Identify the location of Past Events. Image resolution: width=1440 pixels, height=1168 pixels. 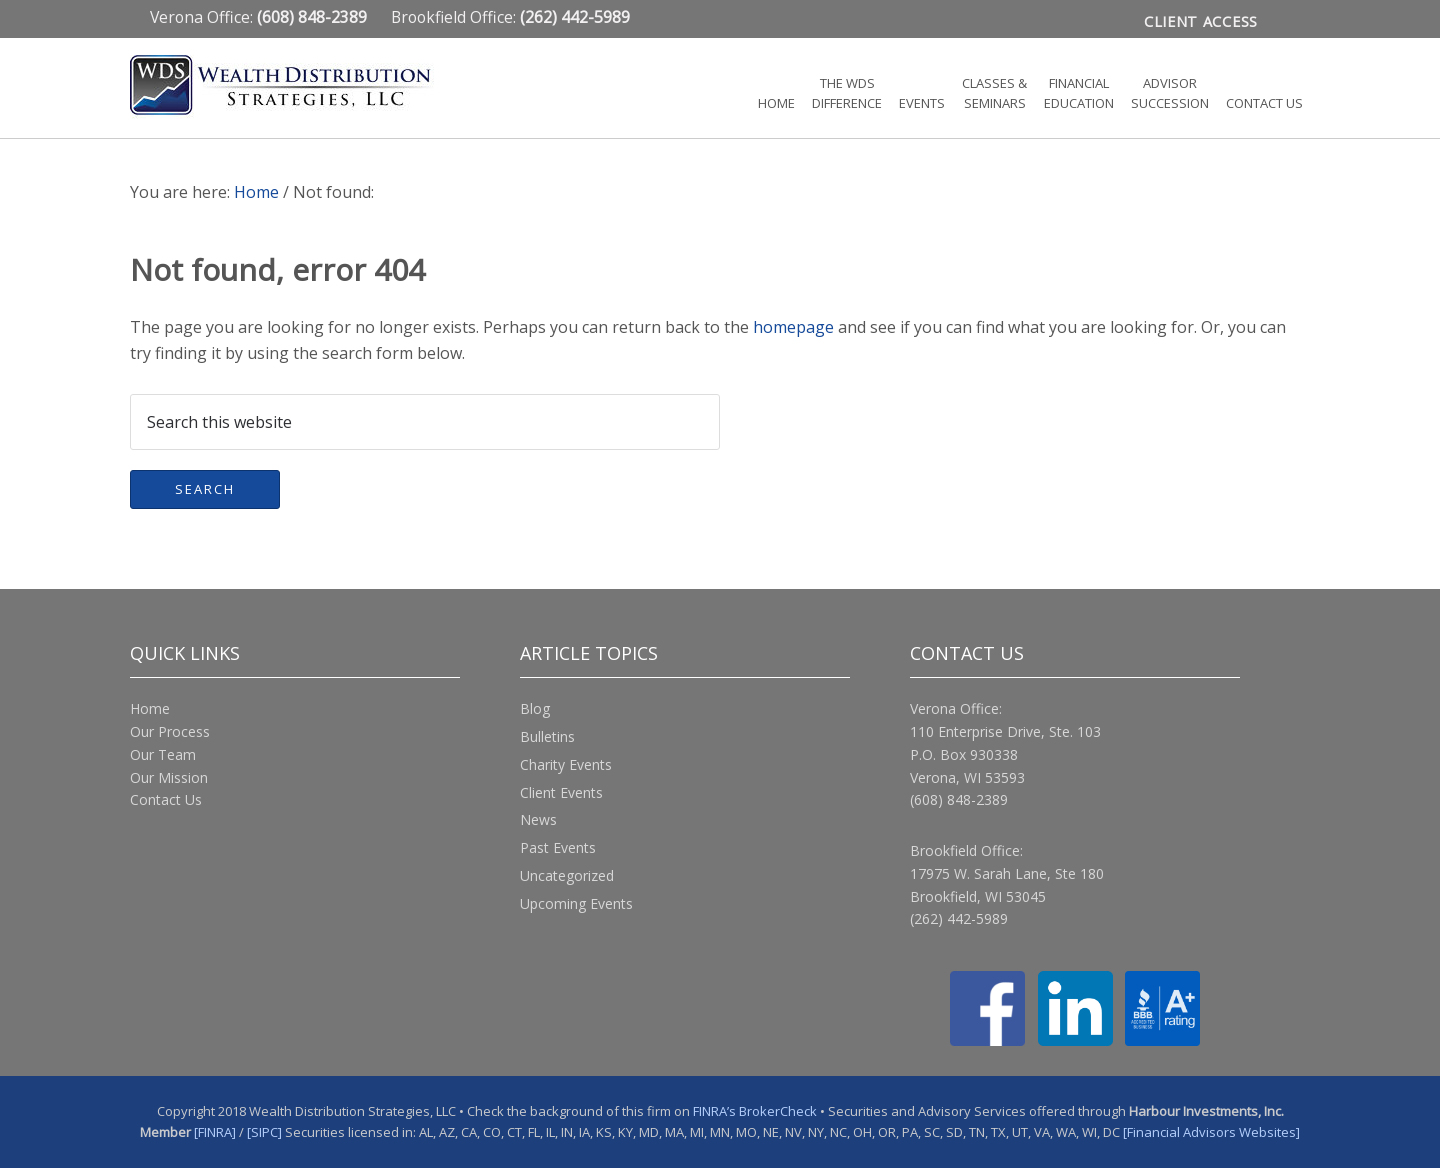
(558, 847).